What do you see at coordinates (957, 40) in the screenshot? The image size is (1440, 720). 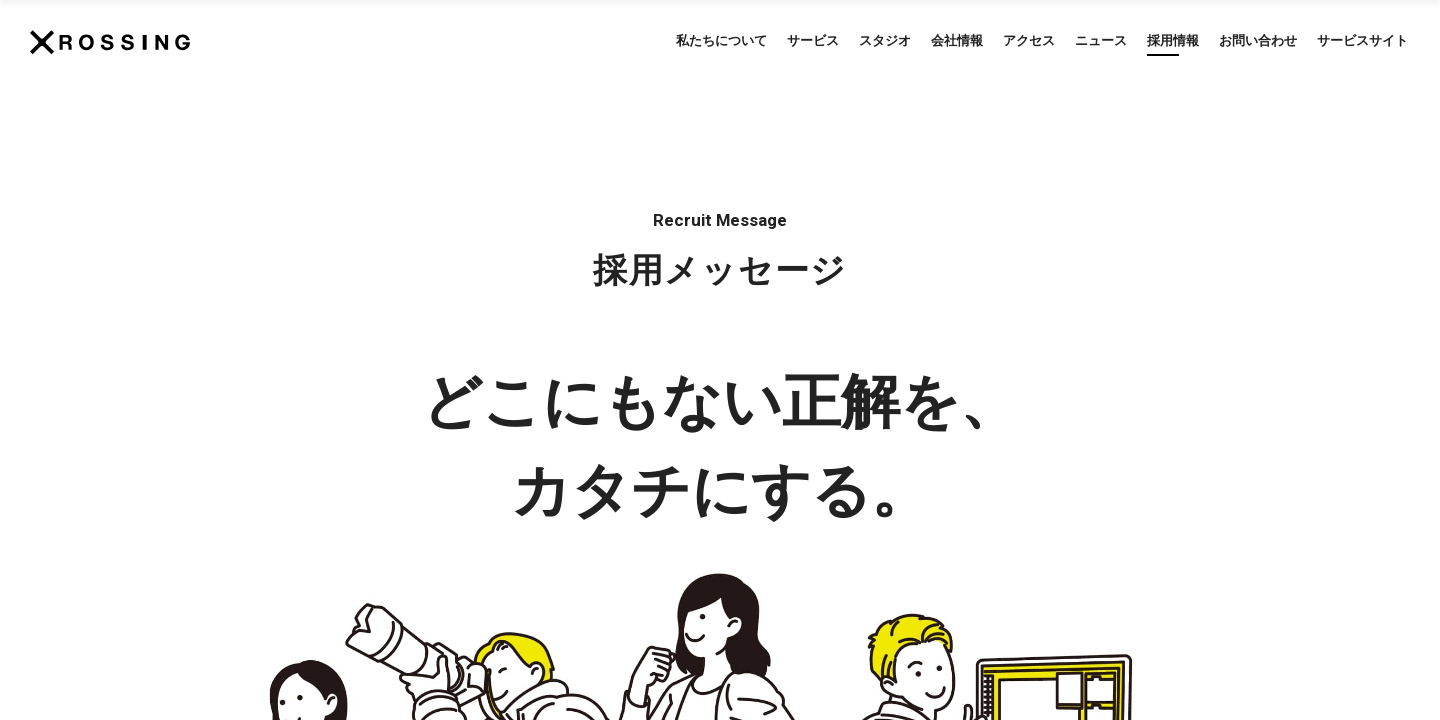 I see `会社情報` at bounding box center [957, 40].